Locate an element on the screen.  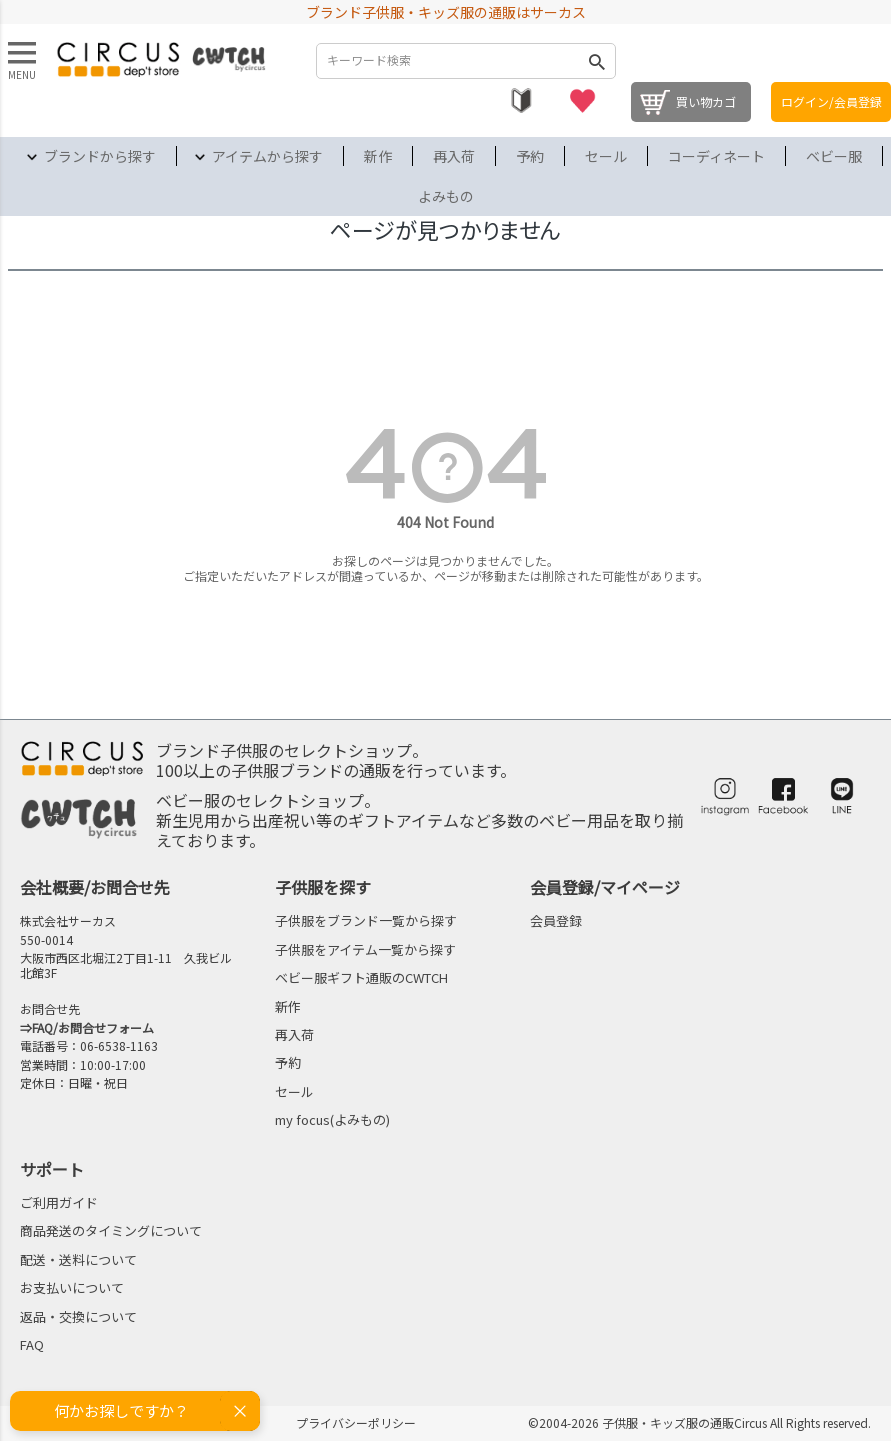
ベビー服 is located at coordinates (834, 156).